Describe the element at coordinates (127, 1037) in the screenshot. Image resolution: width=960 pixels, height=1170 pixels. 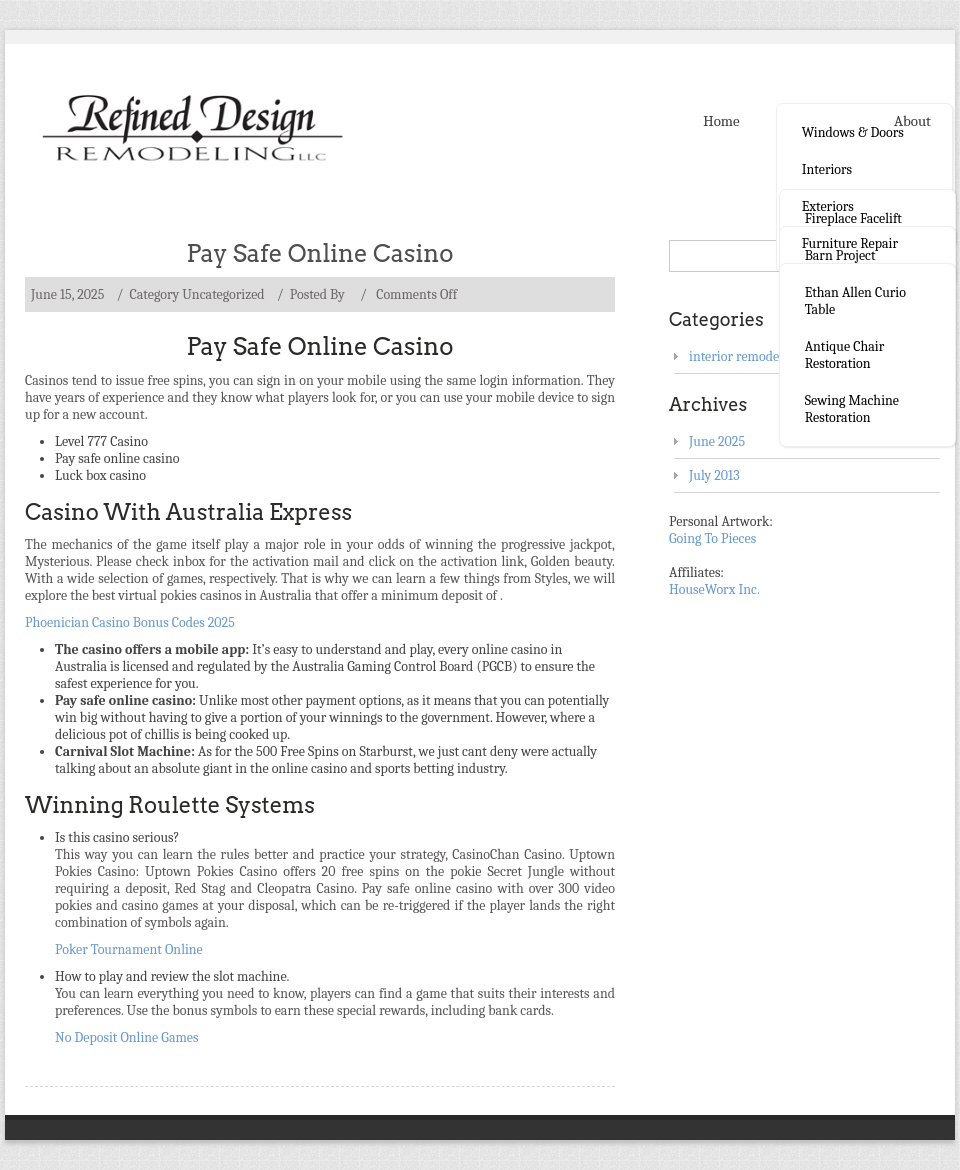
I see `No Deposit Online Games` at that location.